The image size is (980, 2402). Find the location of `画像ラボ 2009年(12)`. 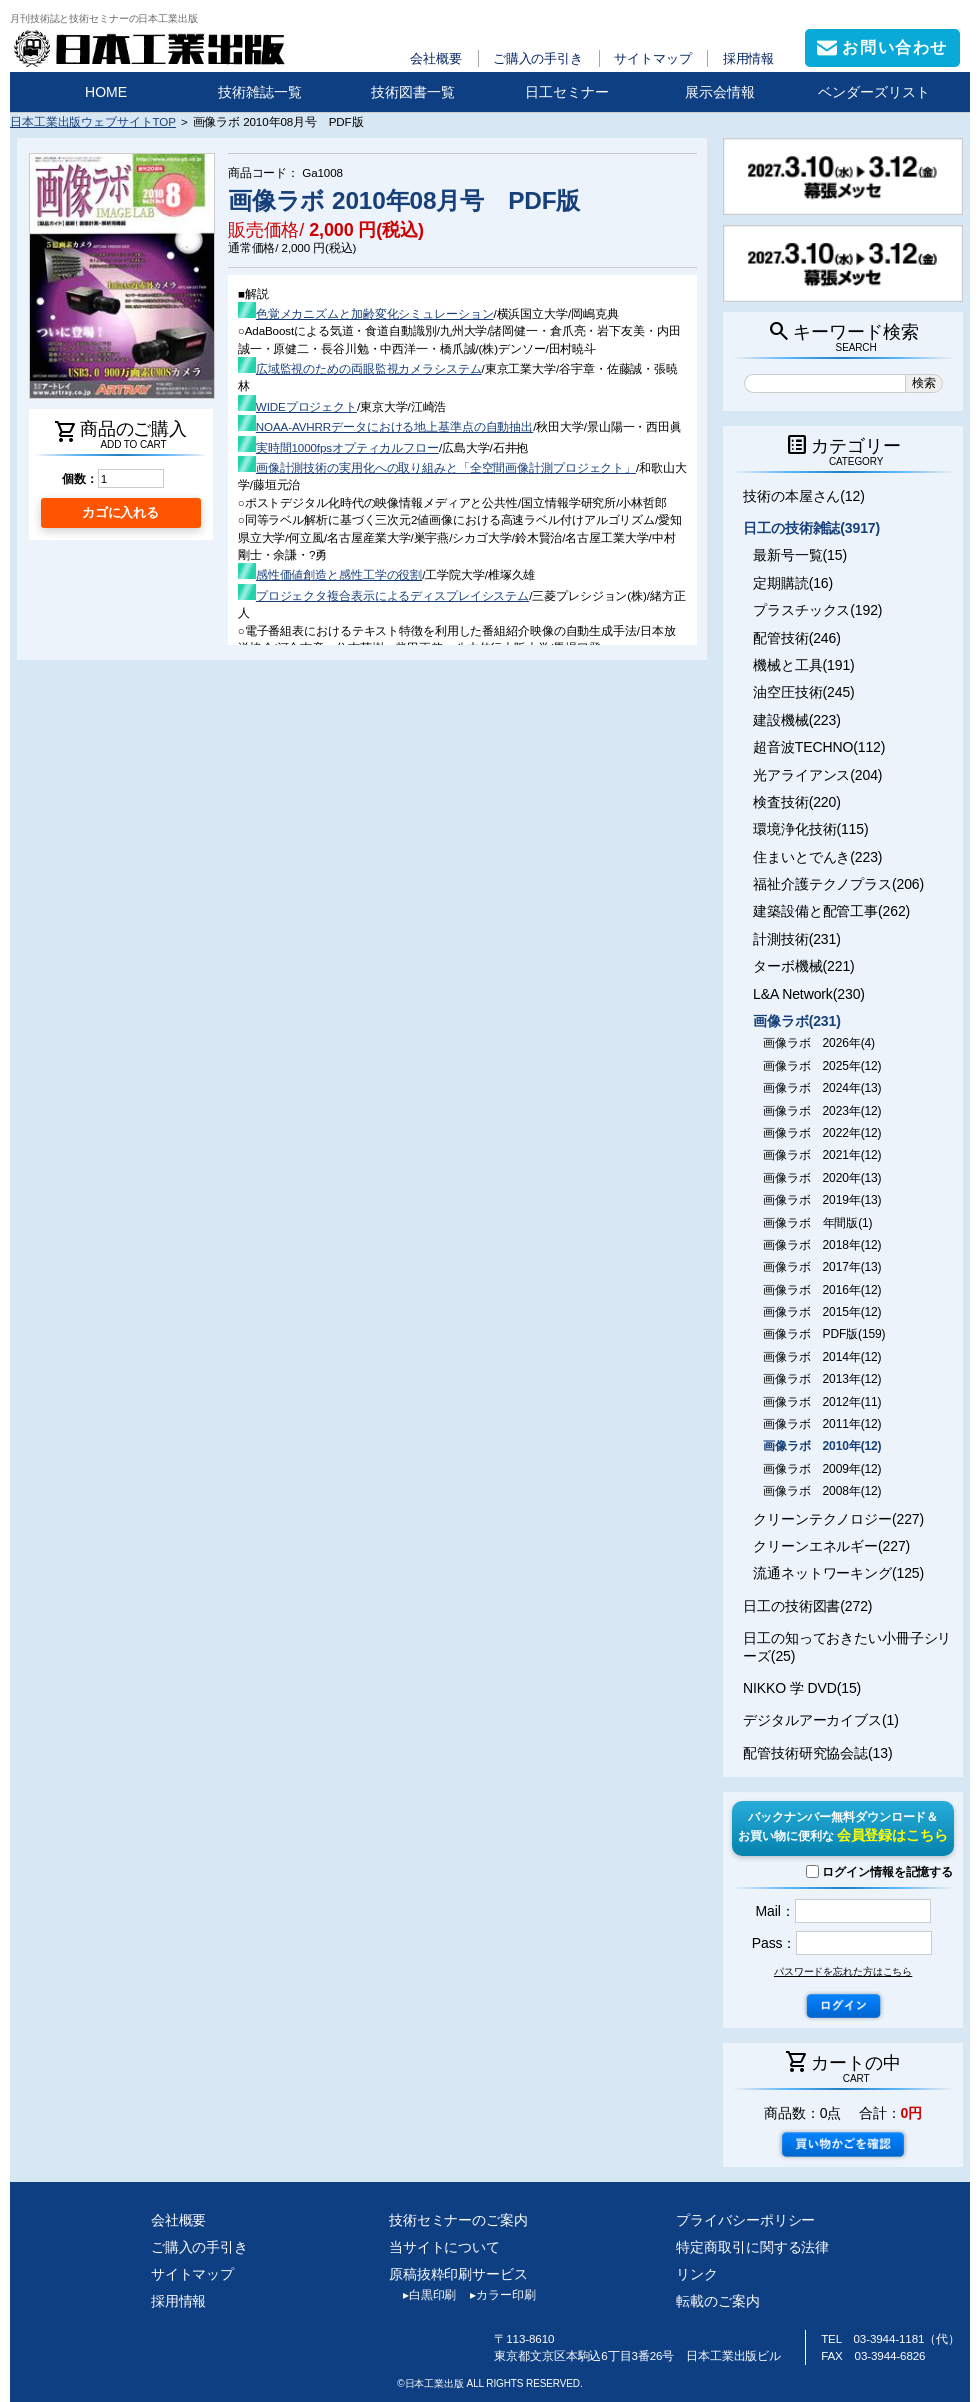

画像ラボ 2009年(12) is located at coordinates (822, 1469).